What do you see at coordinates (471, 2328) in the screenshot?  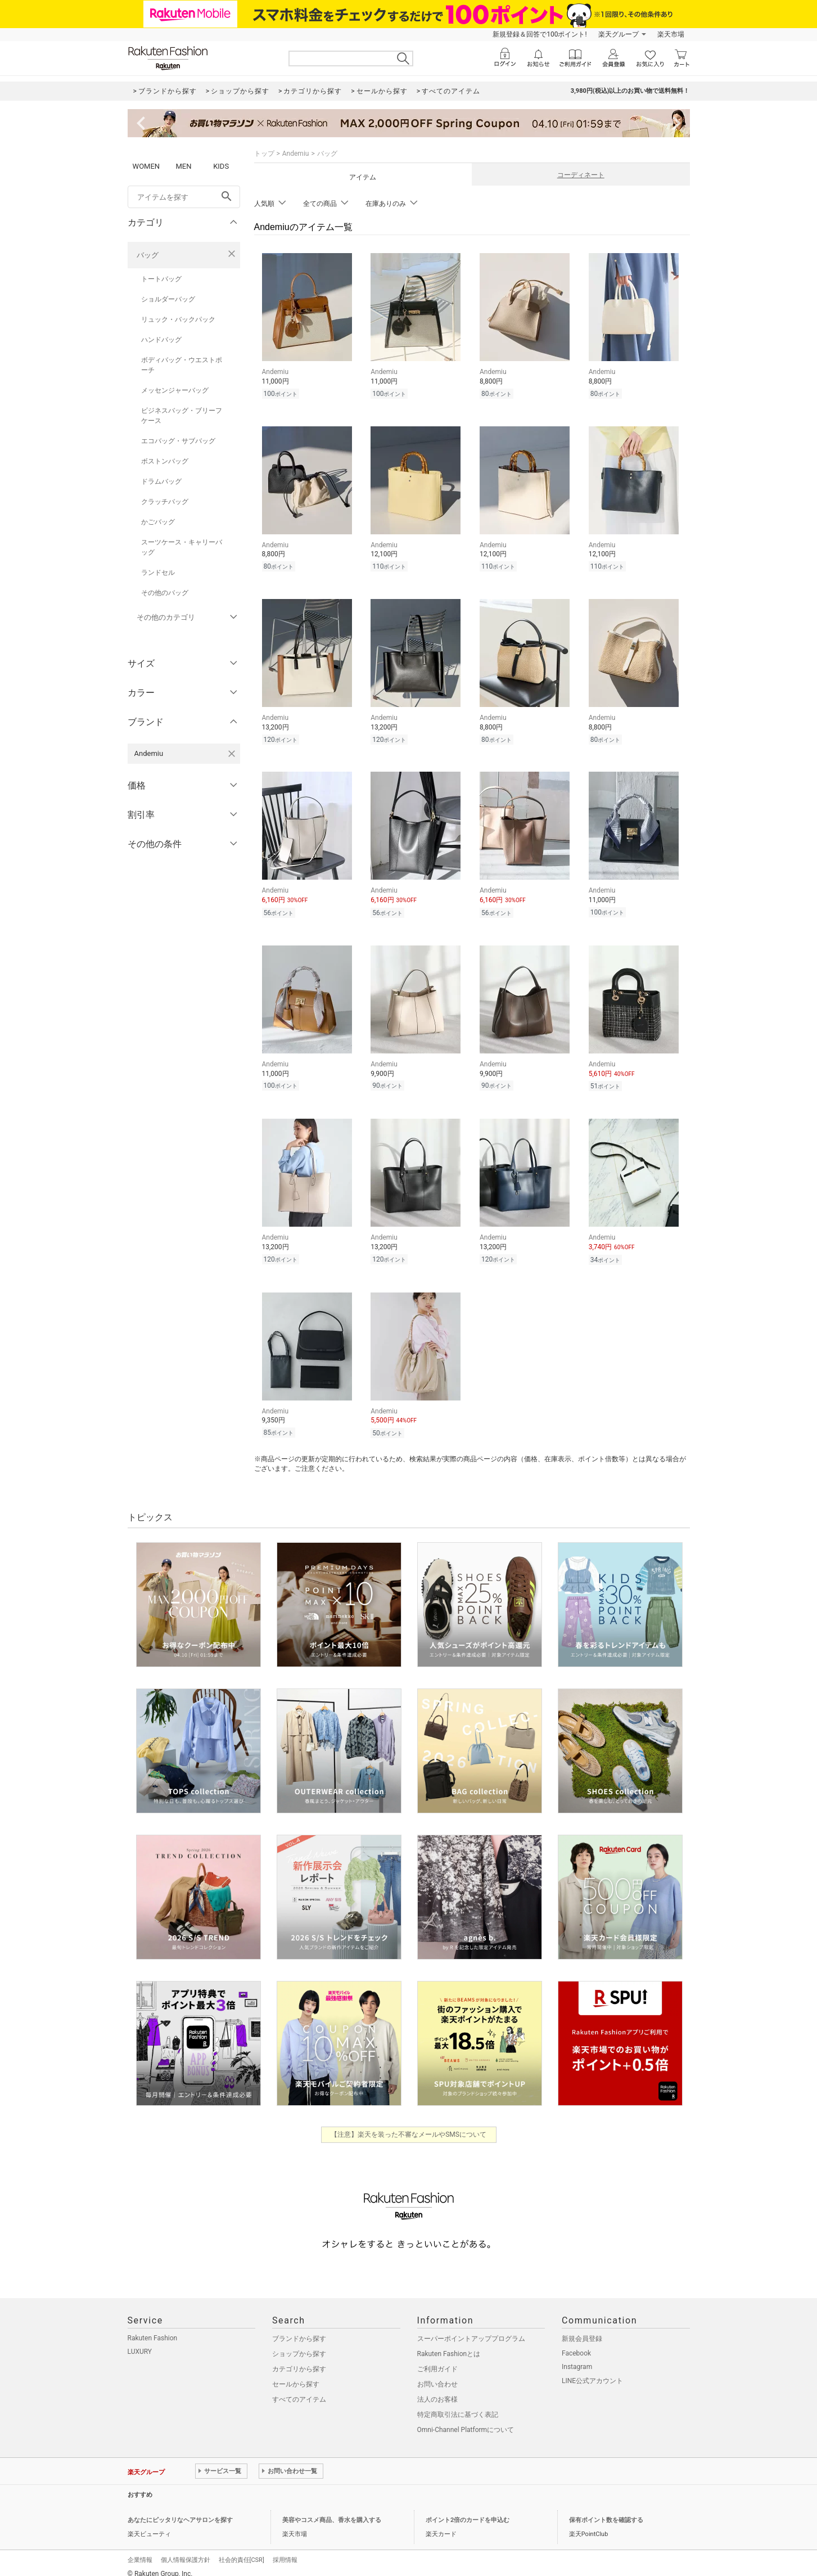 I see `スーパーポイントアッププログラム` at bounding box center [471, 2328].